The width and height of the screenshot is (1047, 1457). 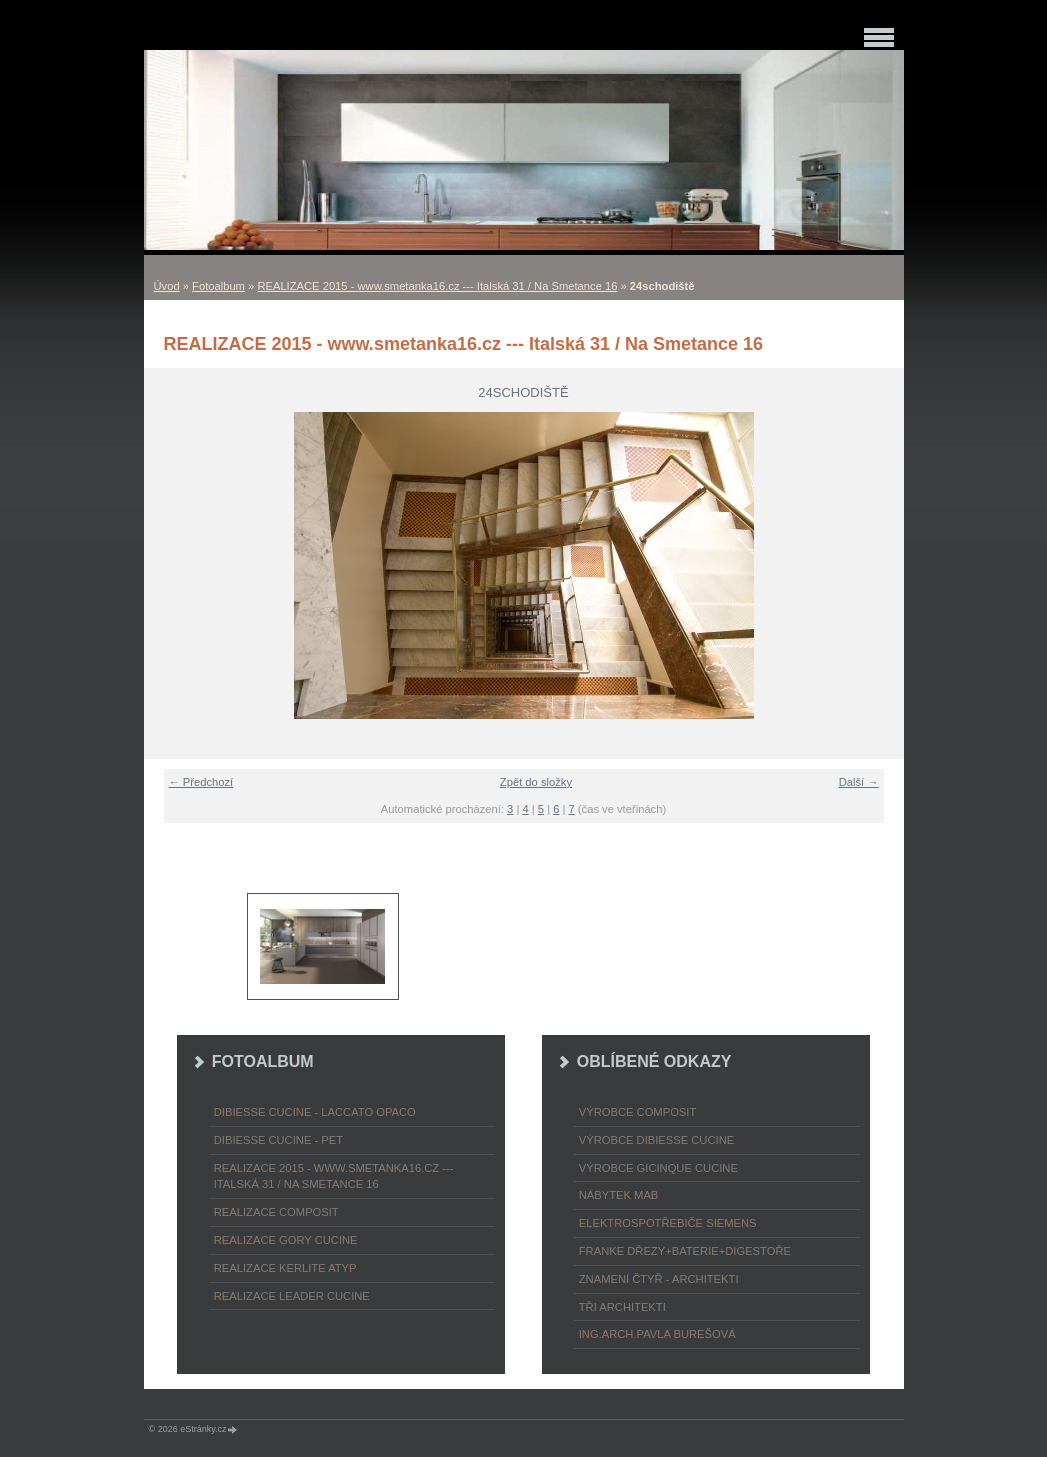 I want to click on DIBIESSE CUCINE - laccato opaco, so click(x=315, y=1112).